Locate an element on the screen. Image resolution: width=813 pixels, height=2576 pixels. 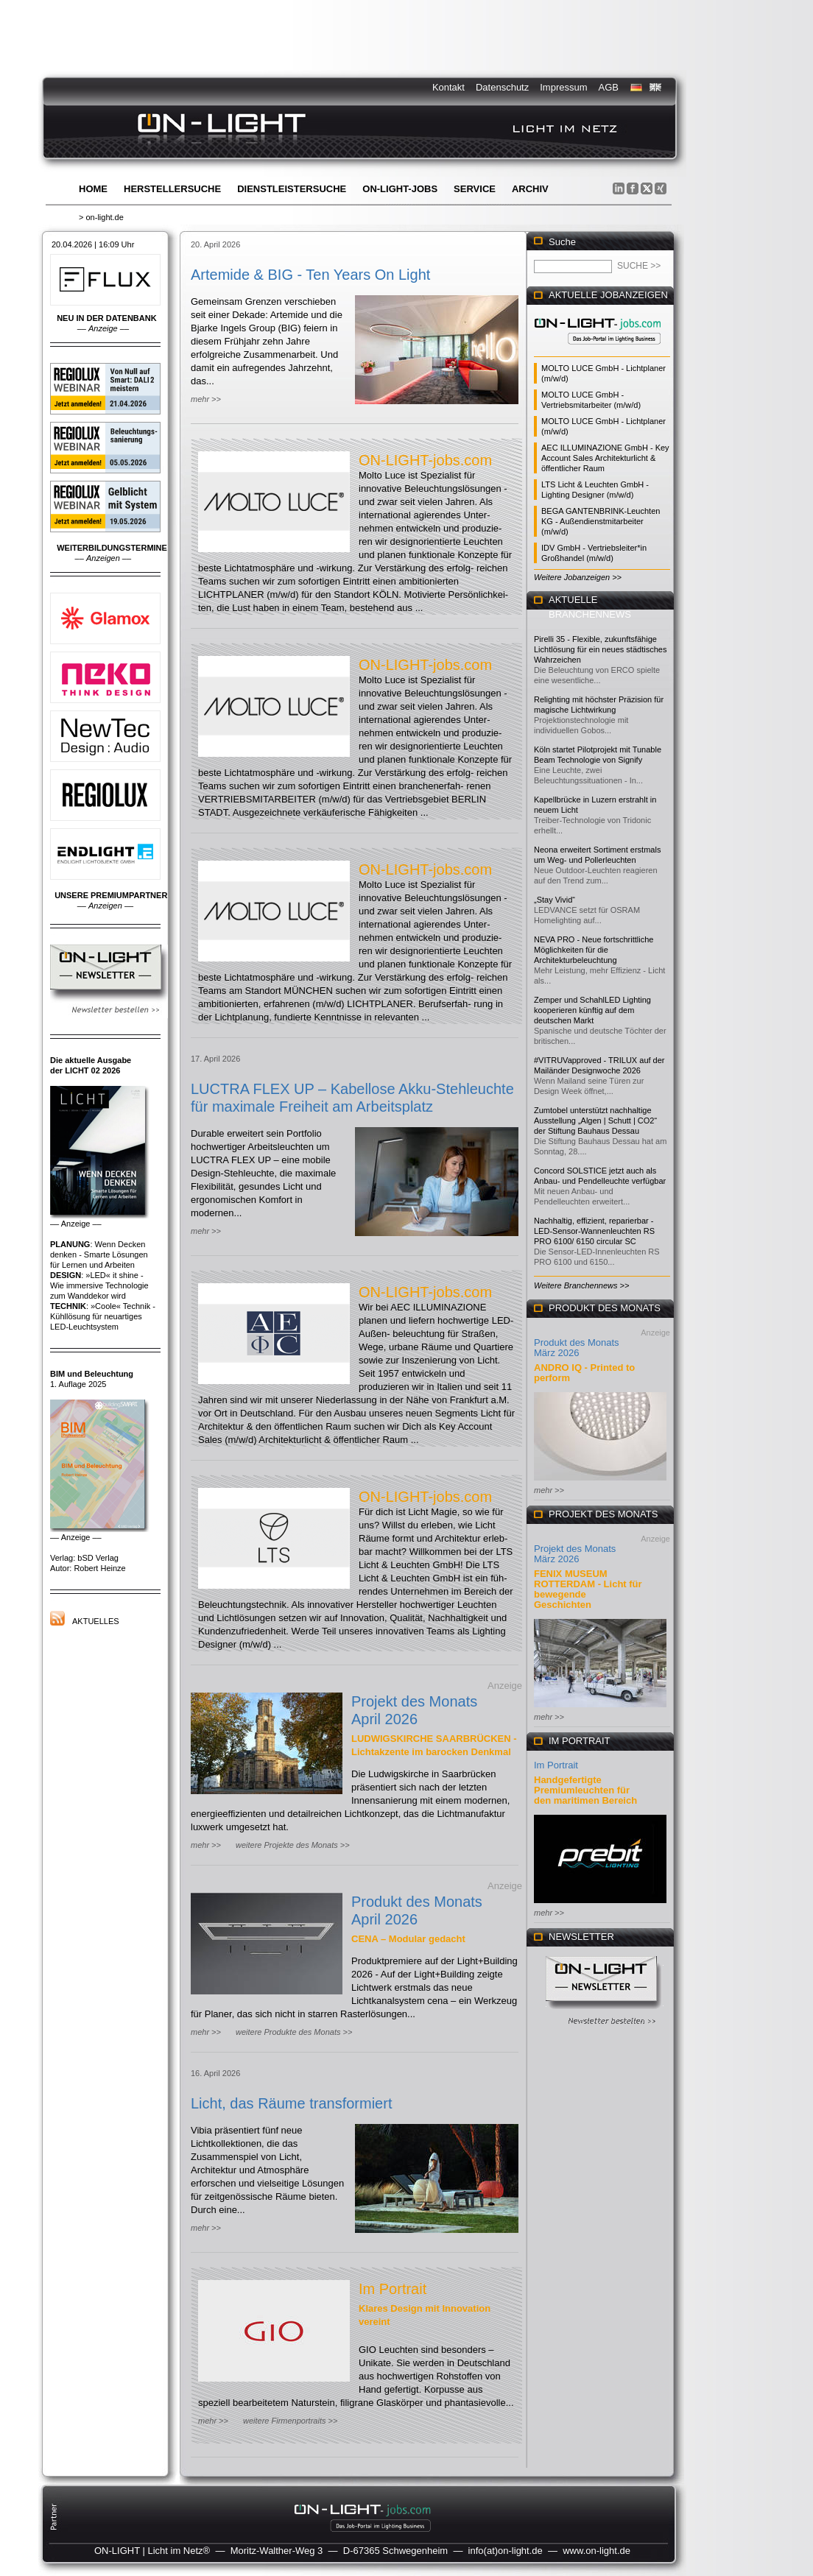
Artemide & BIG - Ten Years On Light is located at coordinates (310, 275).